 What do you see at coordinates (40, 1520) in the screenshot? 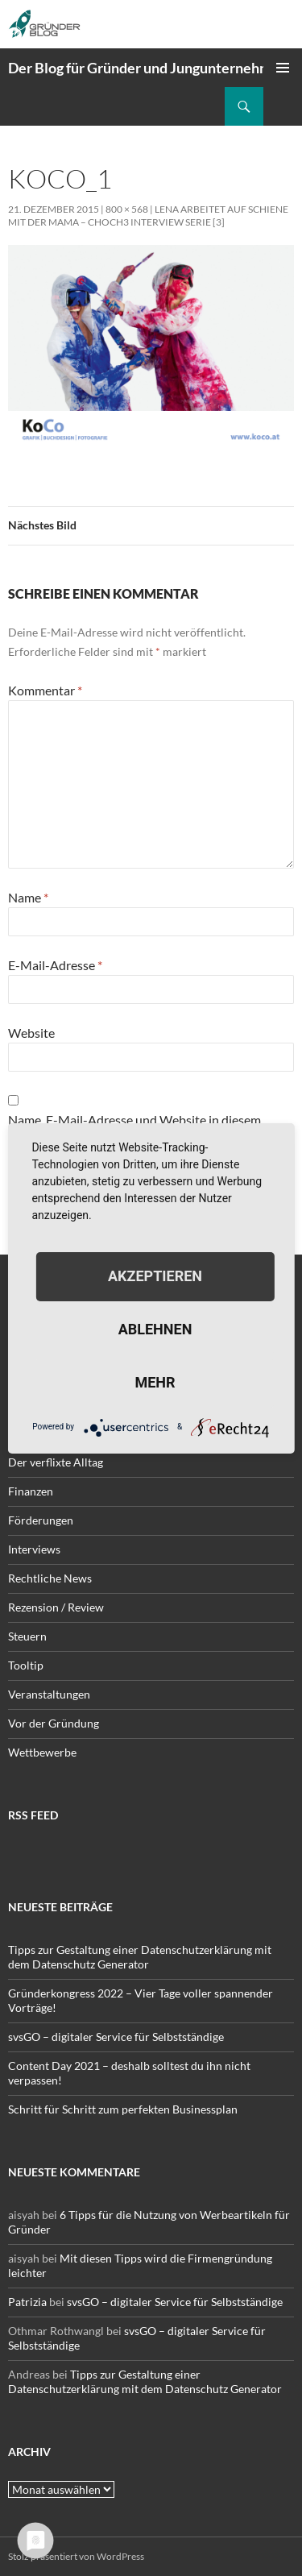
I see `Förderungen` at bounding box center [40, 1520].